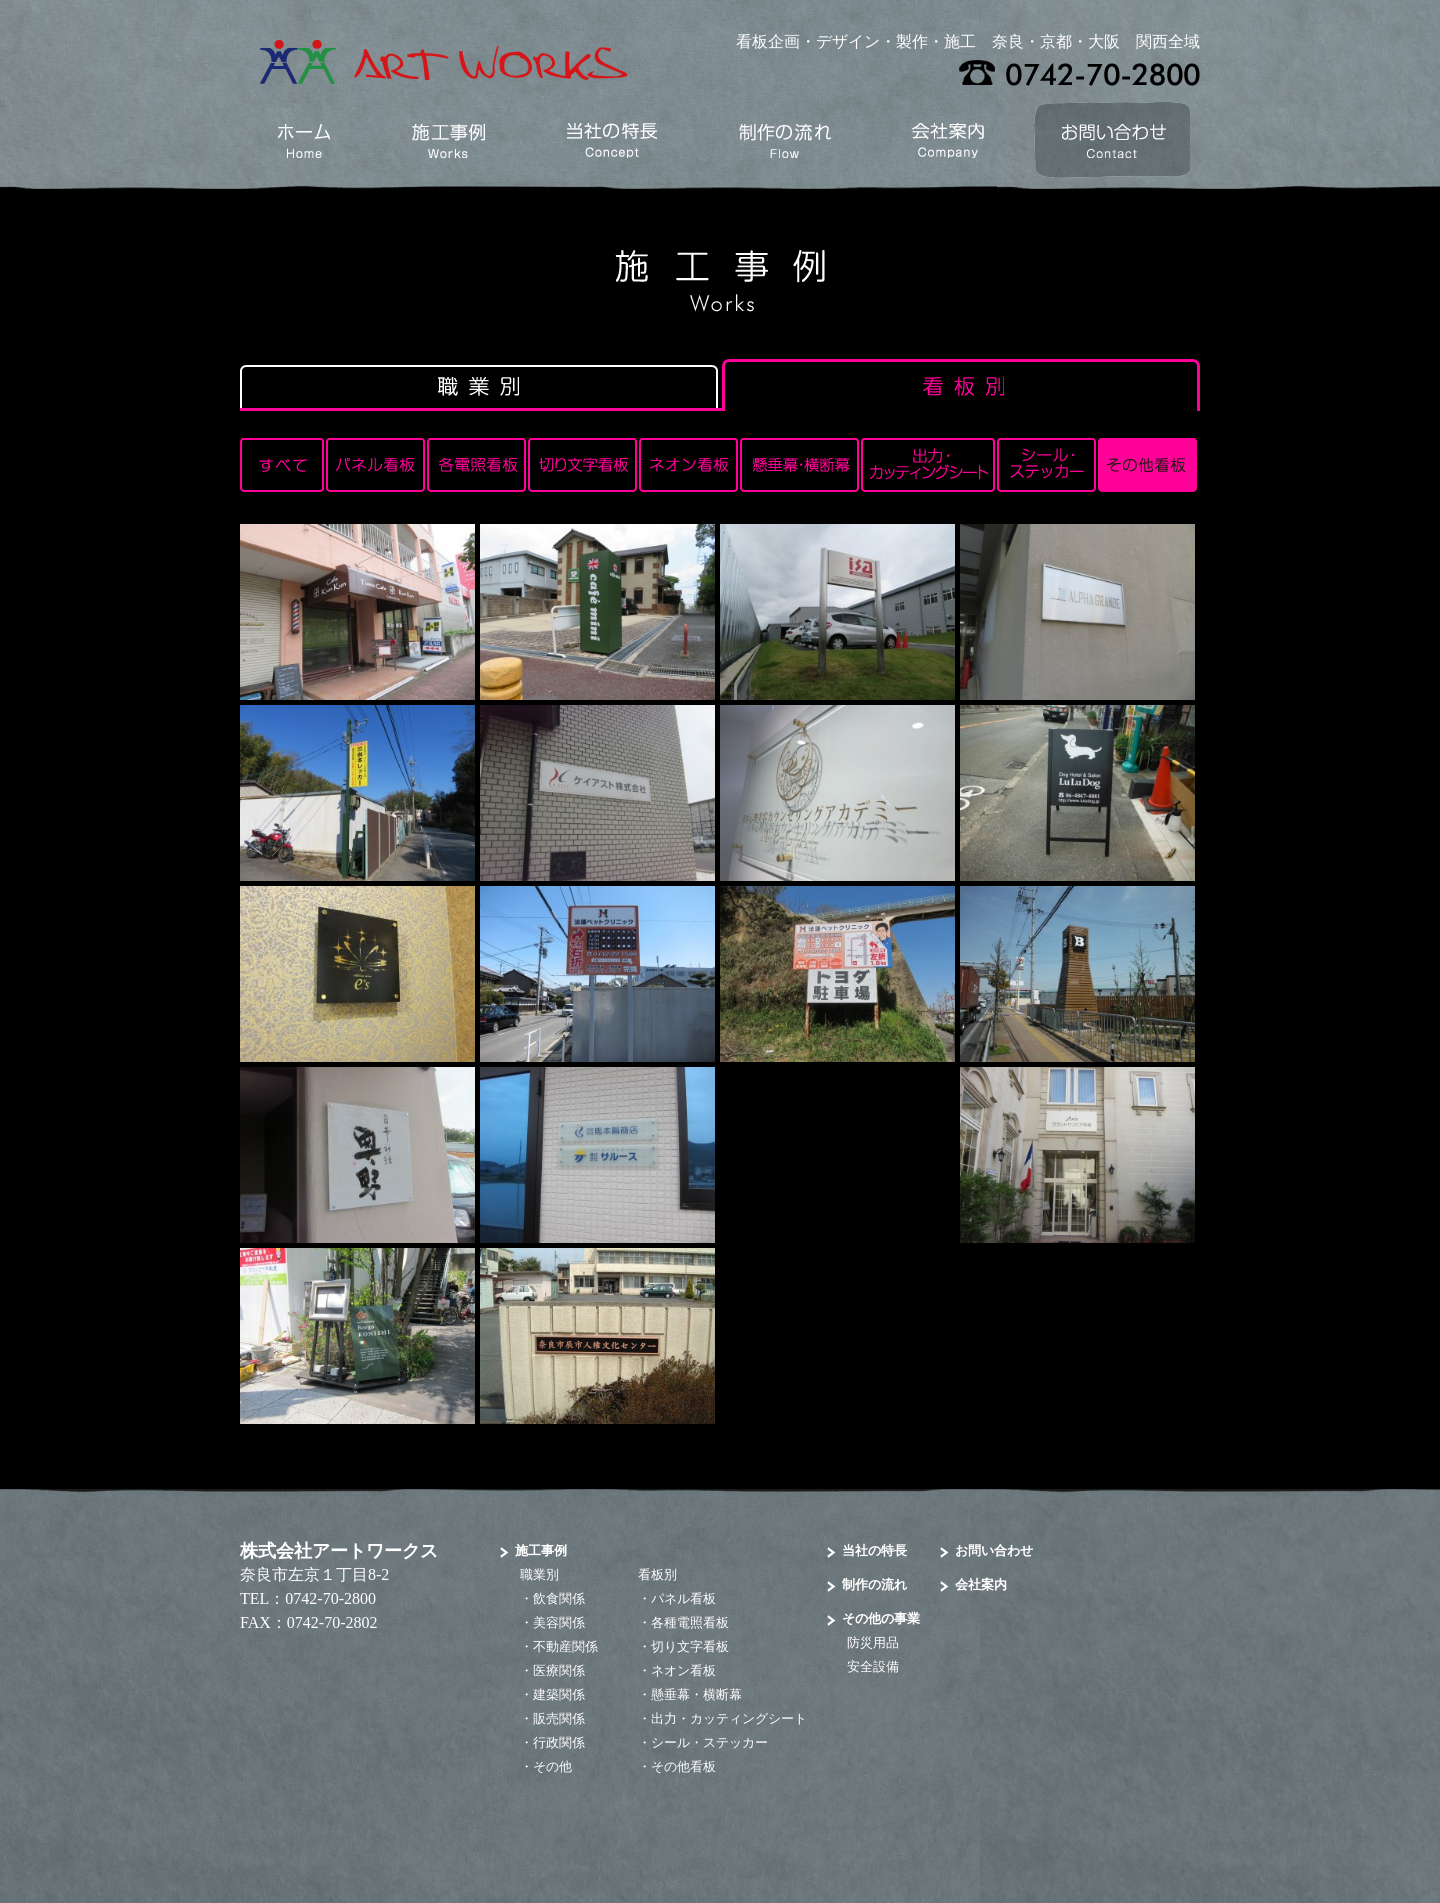  Describe the element at coordinates (874, 1584) in the screenshot. I see `制作の流れ` at that location.